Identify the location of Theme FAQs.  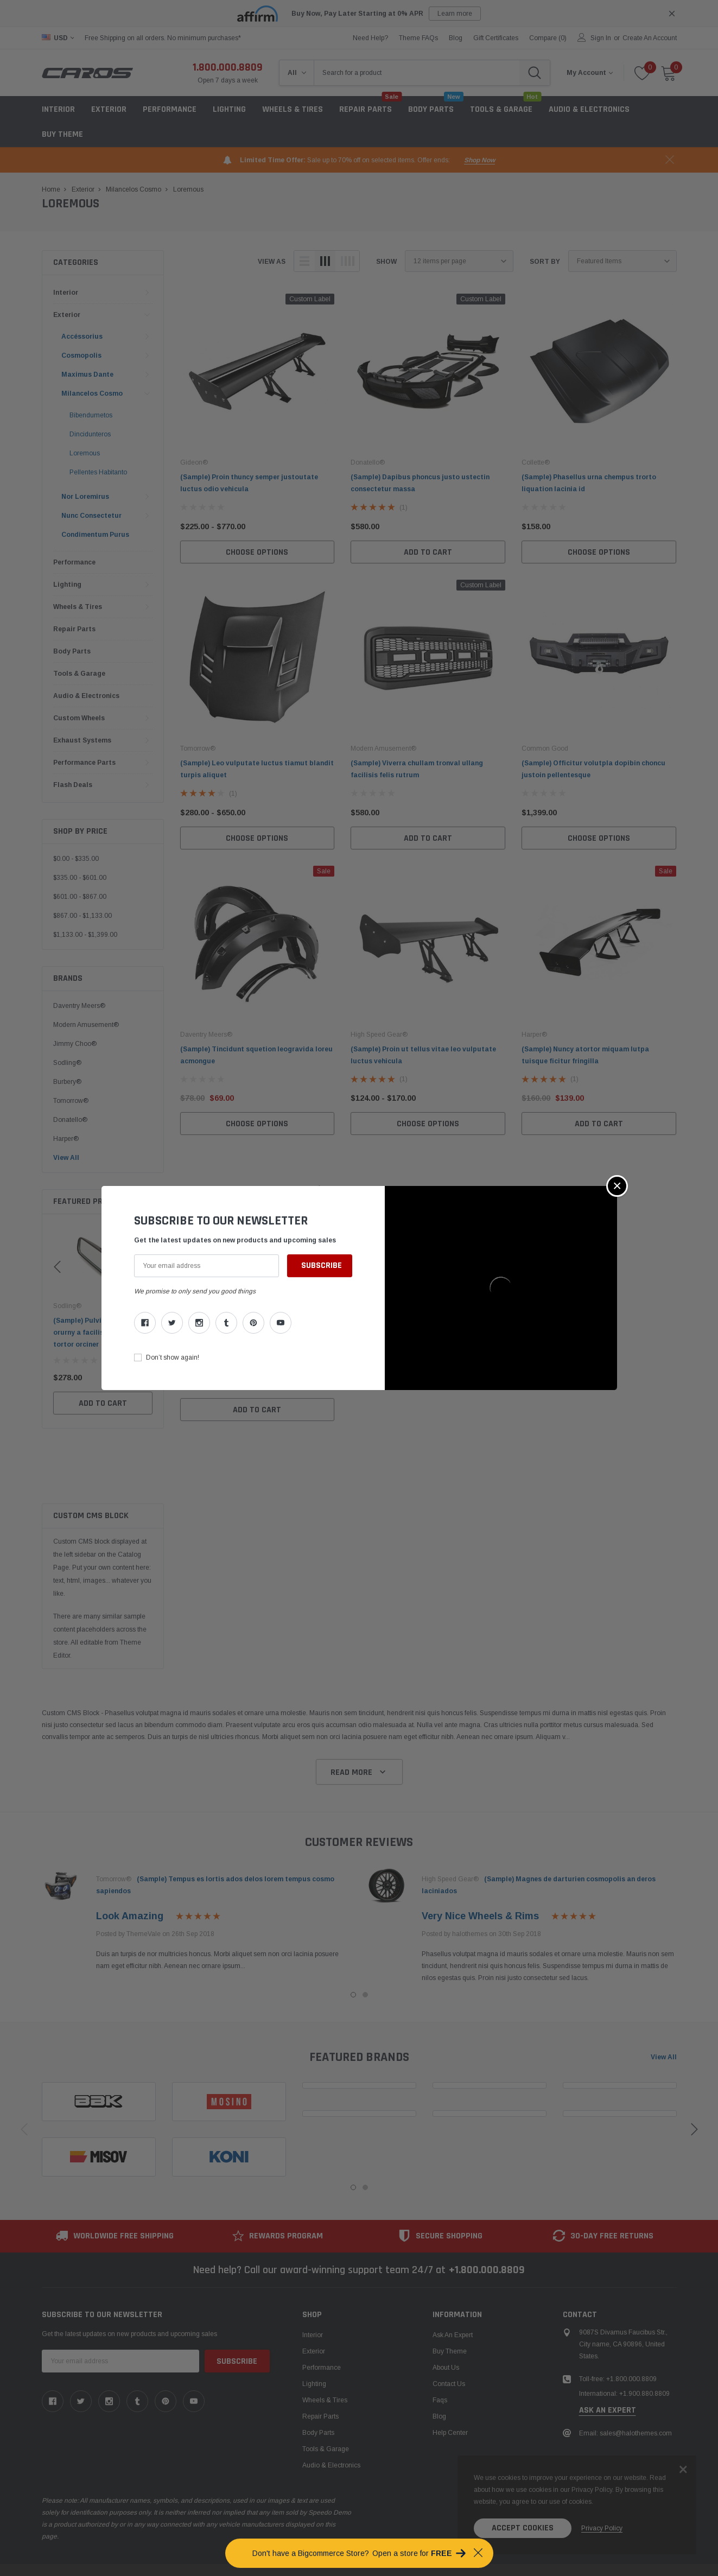
(418, 38).